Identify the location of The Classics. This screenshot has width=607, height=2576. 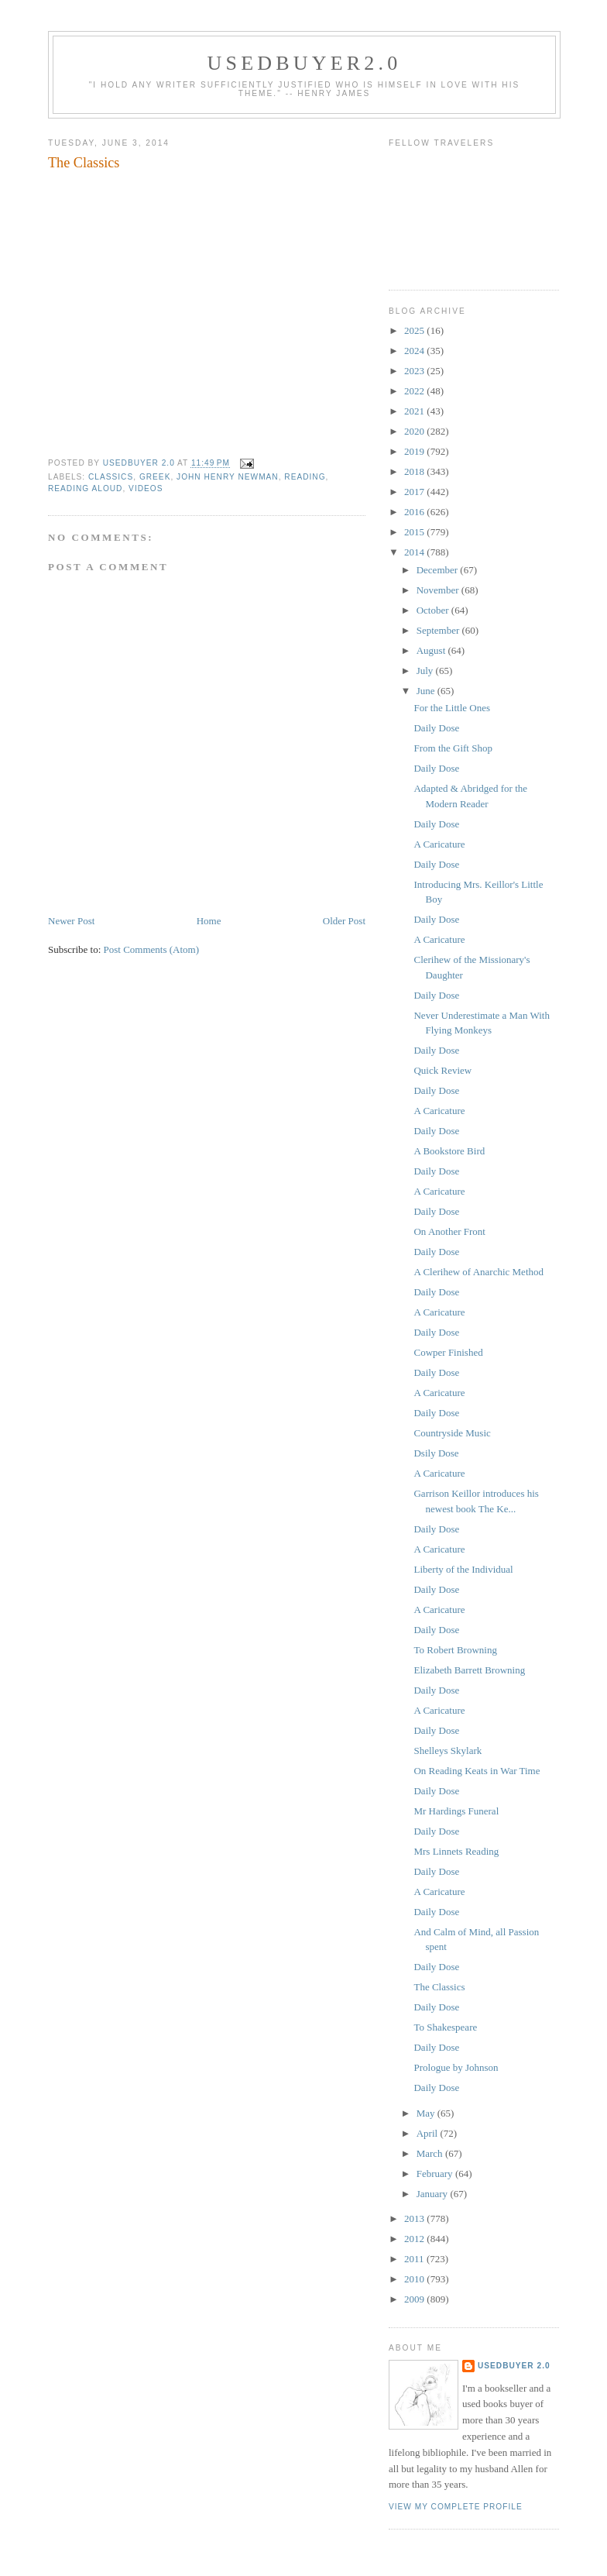
(439, 1987).